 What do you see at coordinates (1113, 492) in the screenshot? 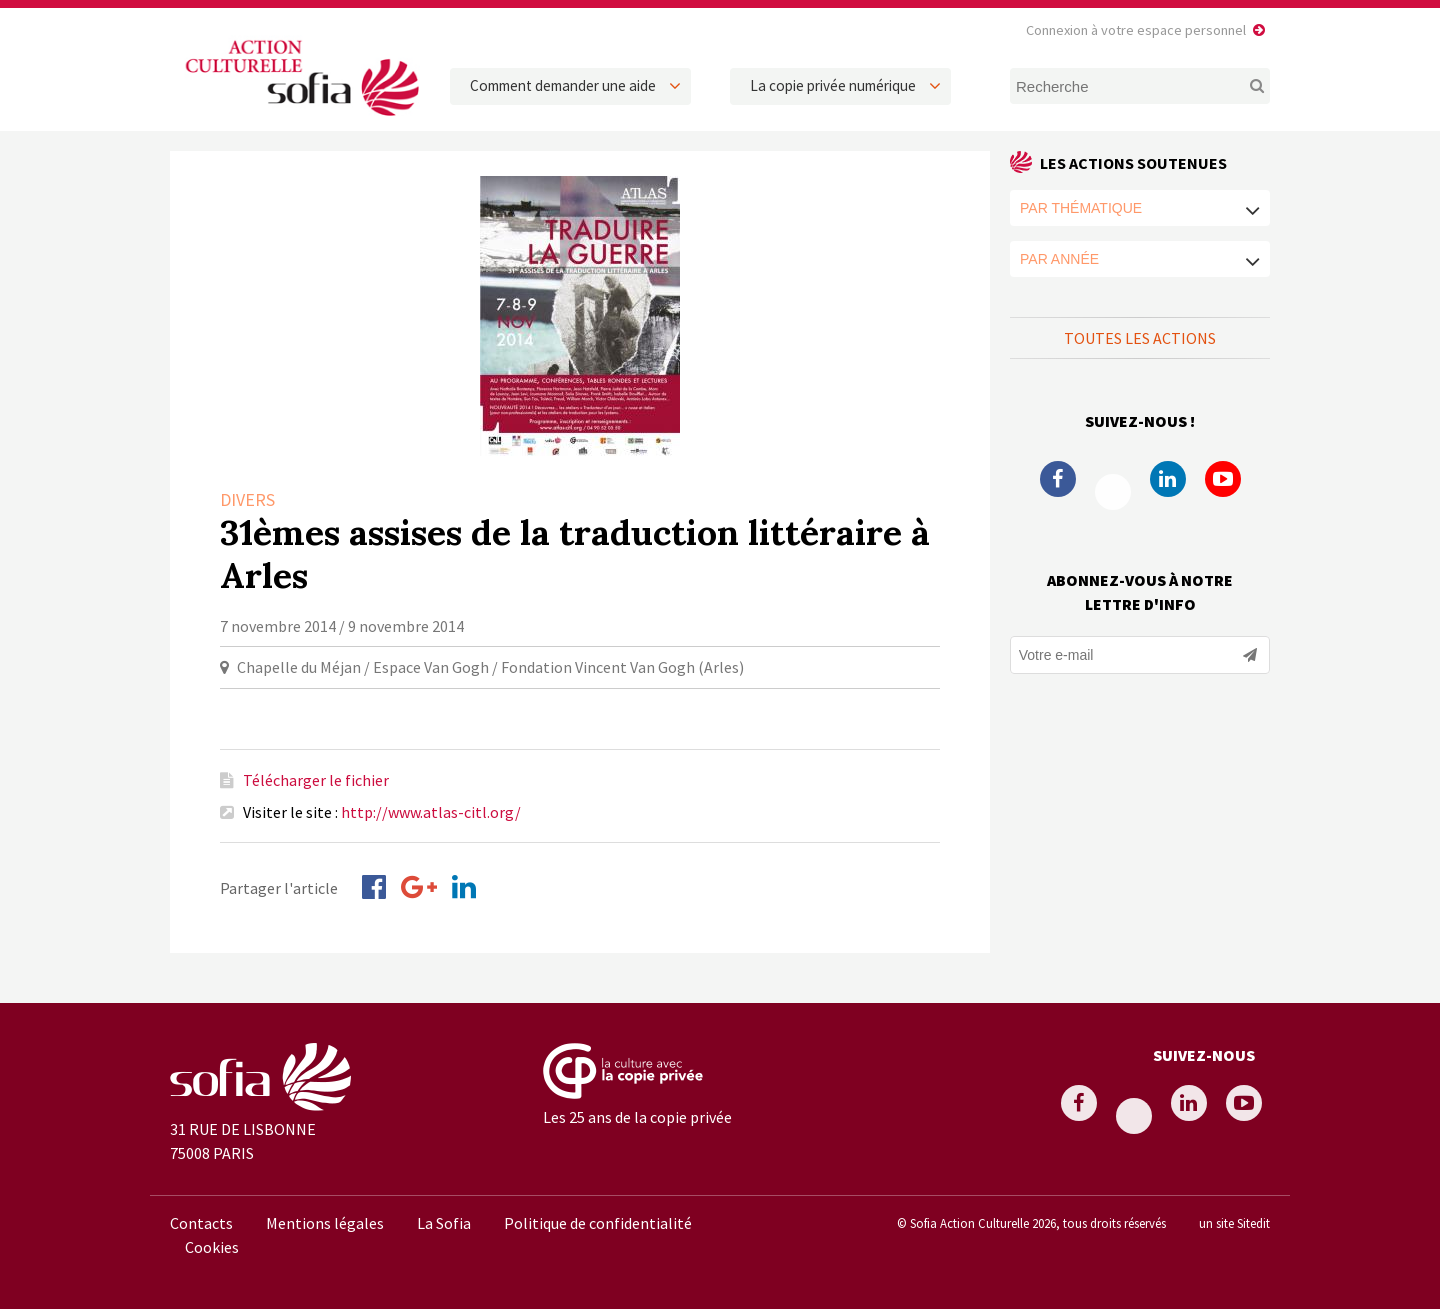
I see `Twitter` at bounding box center [1113, 492].